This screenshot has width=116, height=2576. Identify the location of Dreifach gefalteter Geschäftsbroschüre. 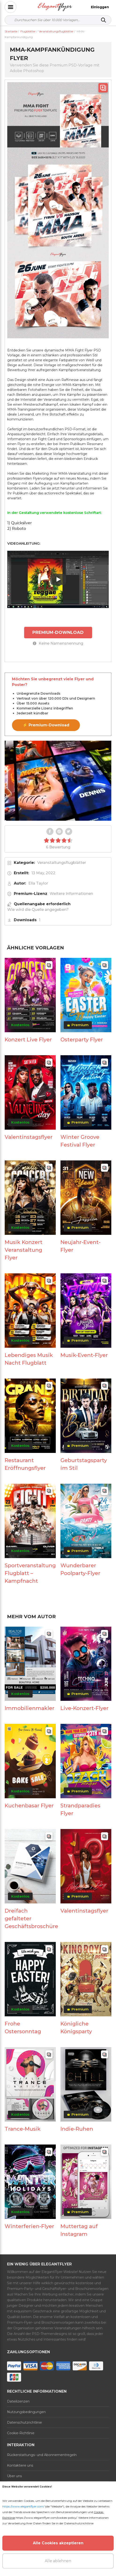
(30, 1918).